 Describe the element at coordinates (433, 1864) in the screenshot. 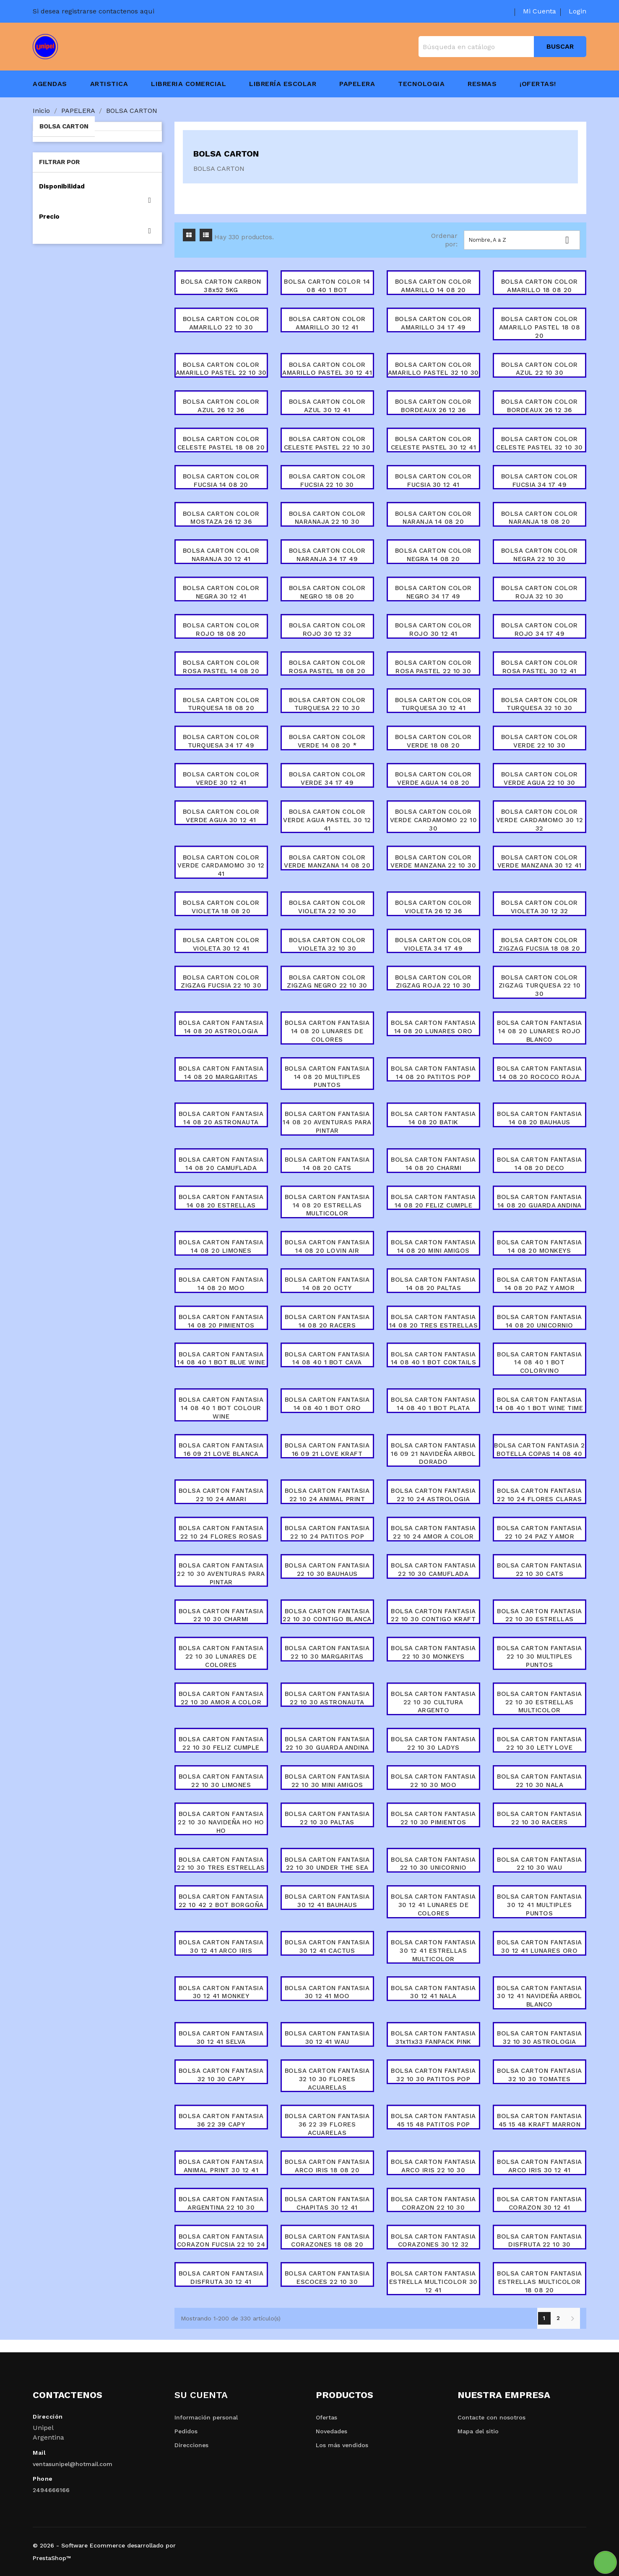

I see `BOLSA CARTON FANTASIA 22 10 30 UNICORNIO` at that location.